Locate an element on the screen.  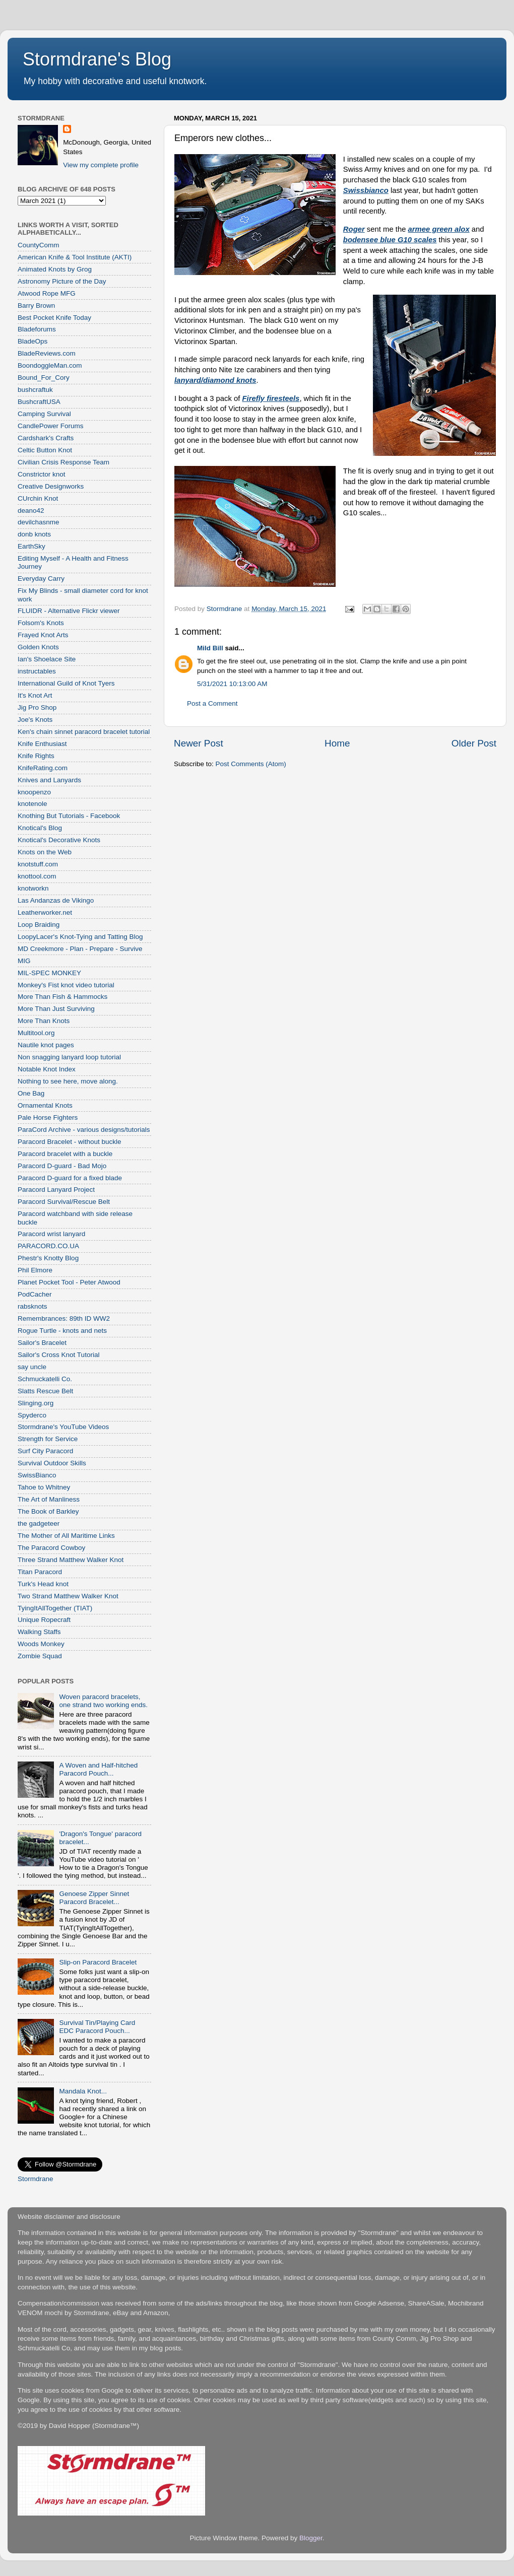
Paracord bracelet with a buckle is located at coordinates (65, 1154).